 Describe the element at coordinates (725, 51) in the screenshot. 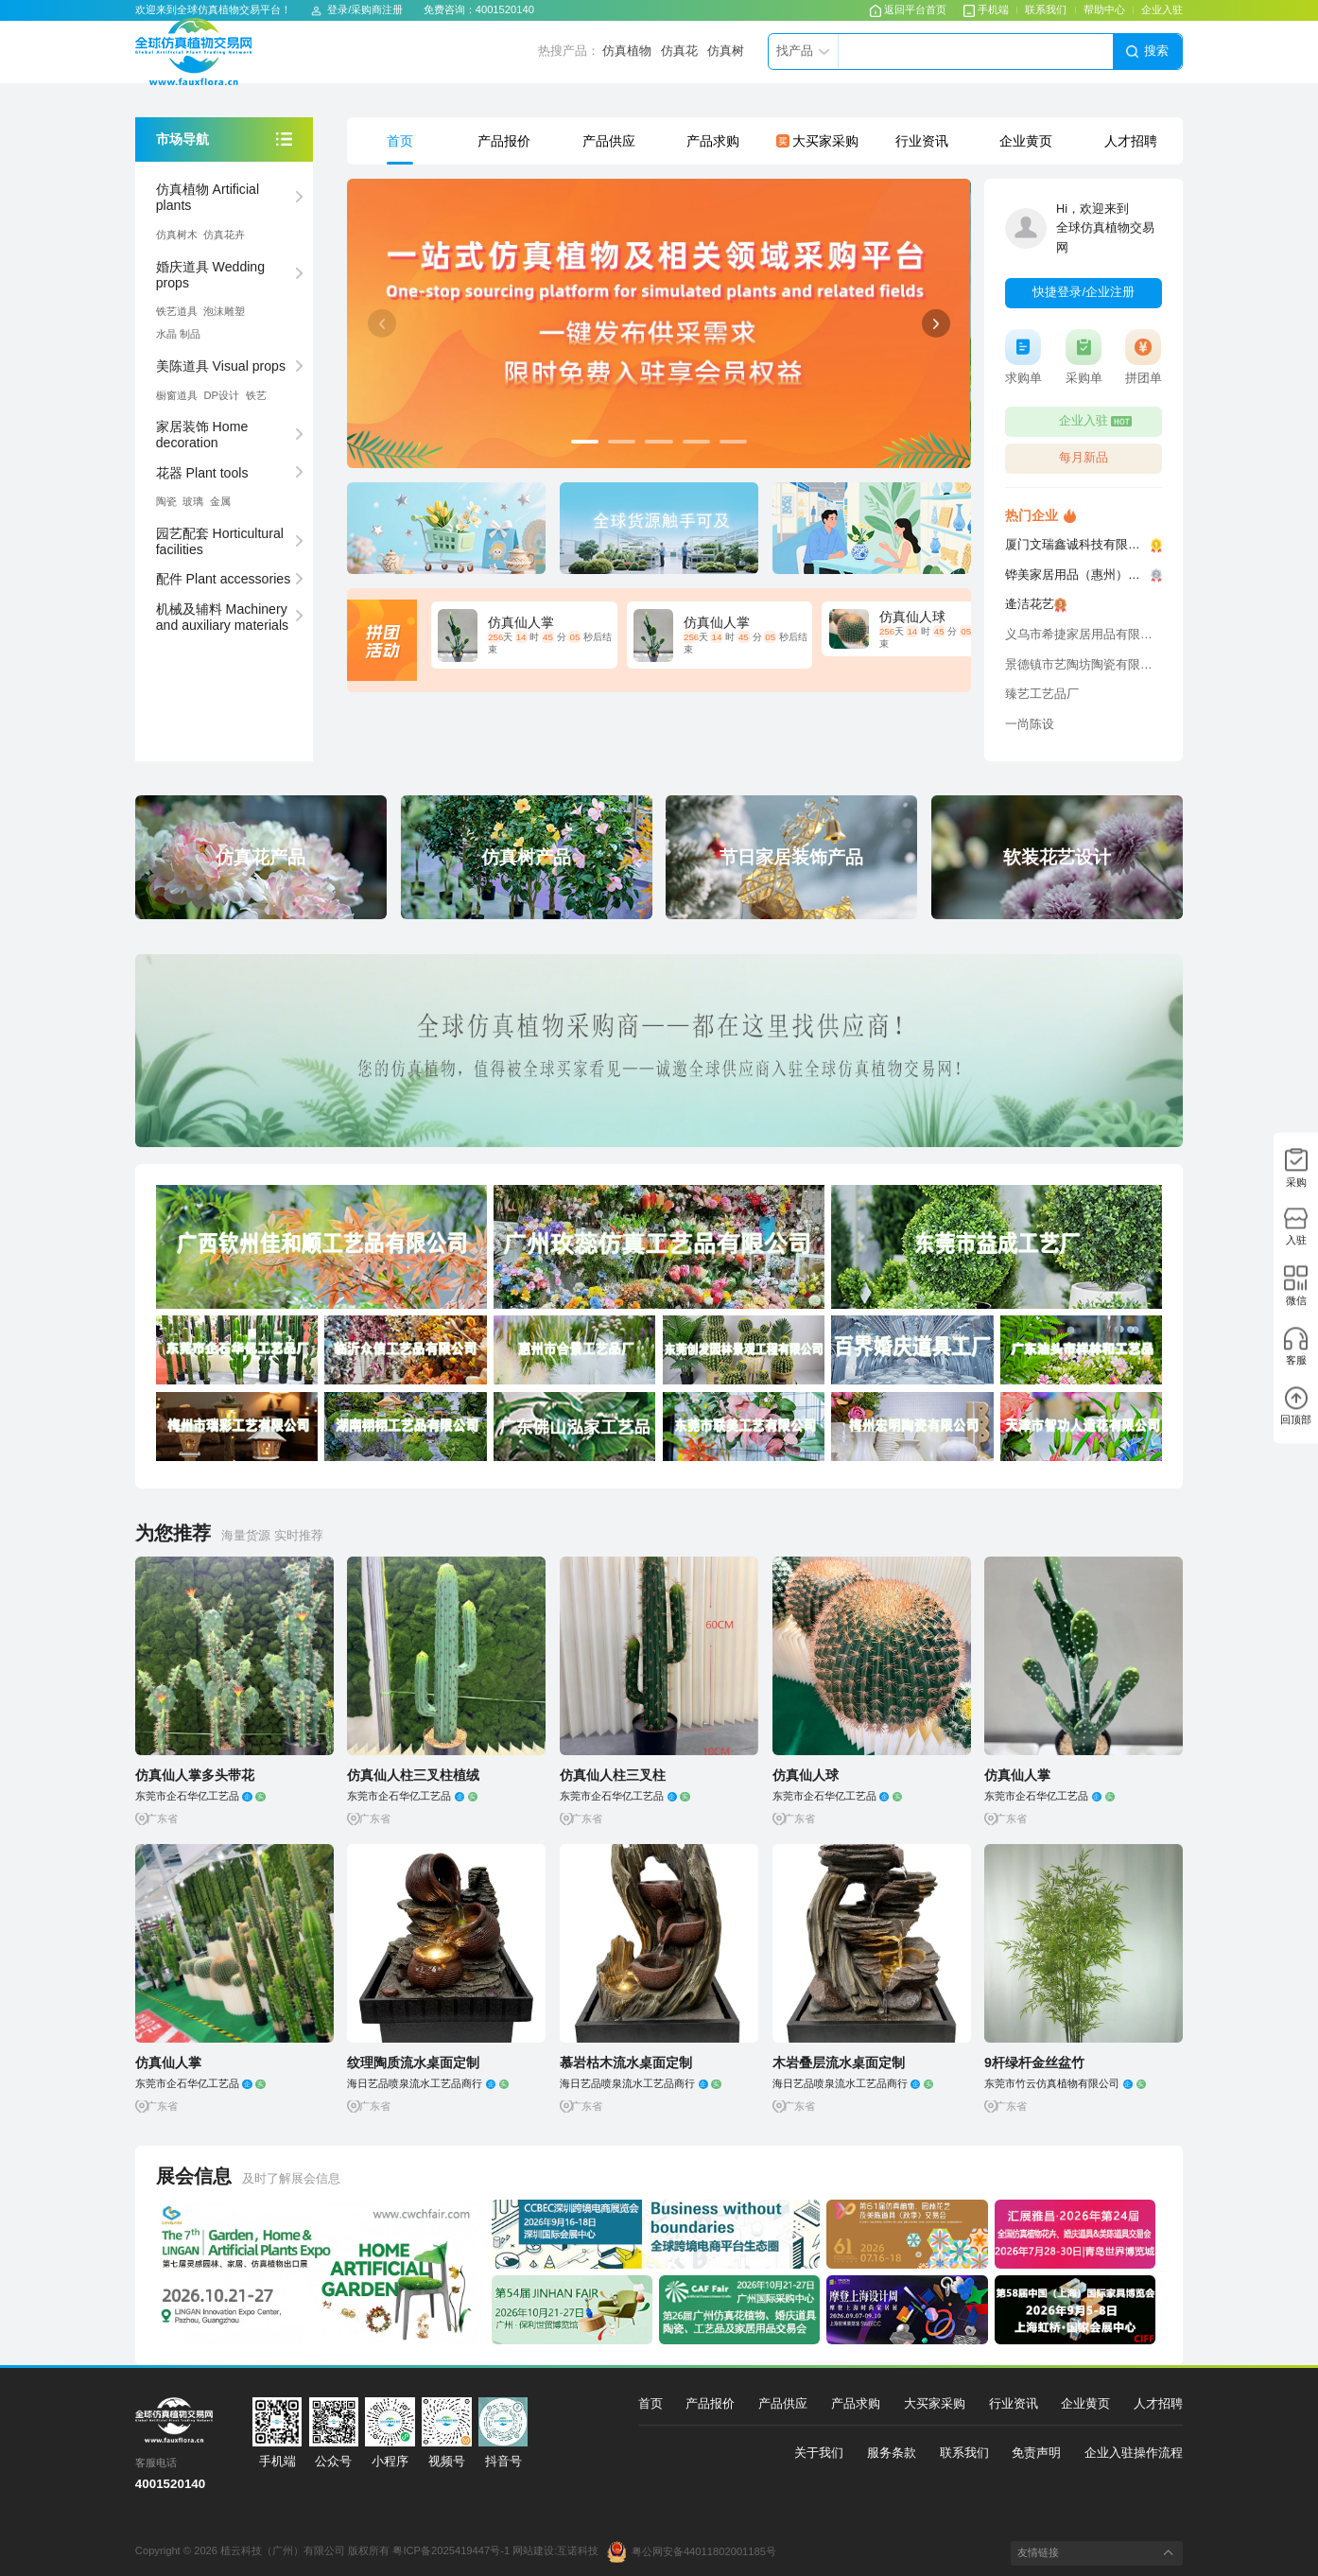

I see `仿真树` at that location.